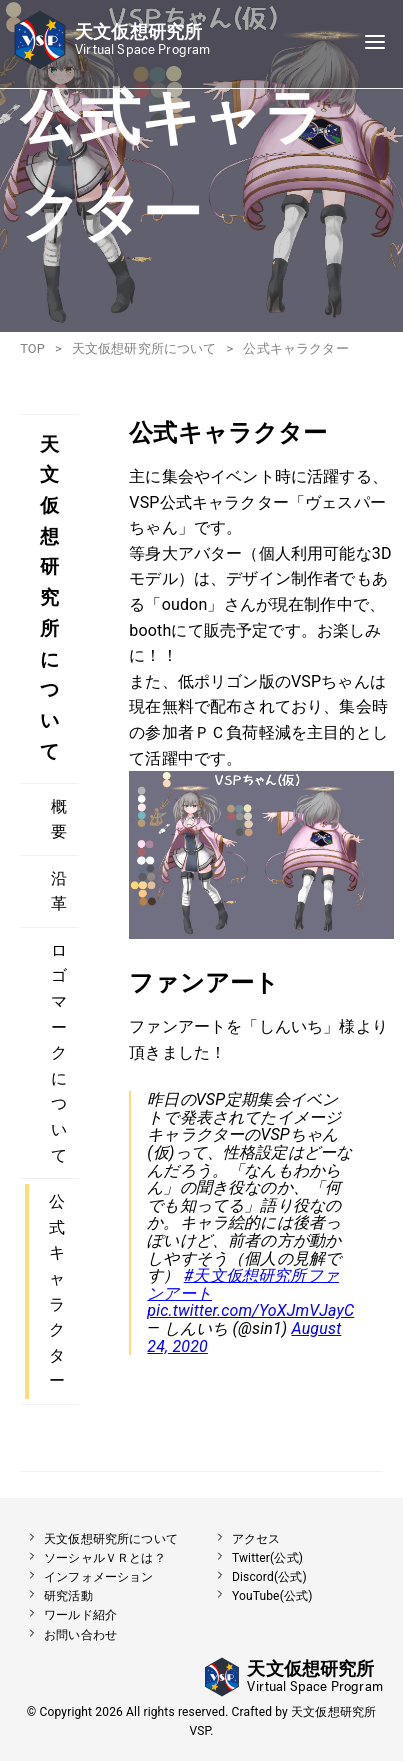 The image size is (403, 1761). Describe the element at coordinates (32, 348) in the screenshot. I see `TOP` at that location.